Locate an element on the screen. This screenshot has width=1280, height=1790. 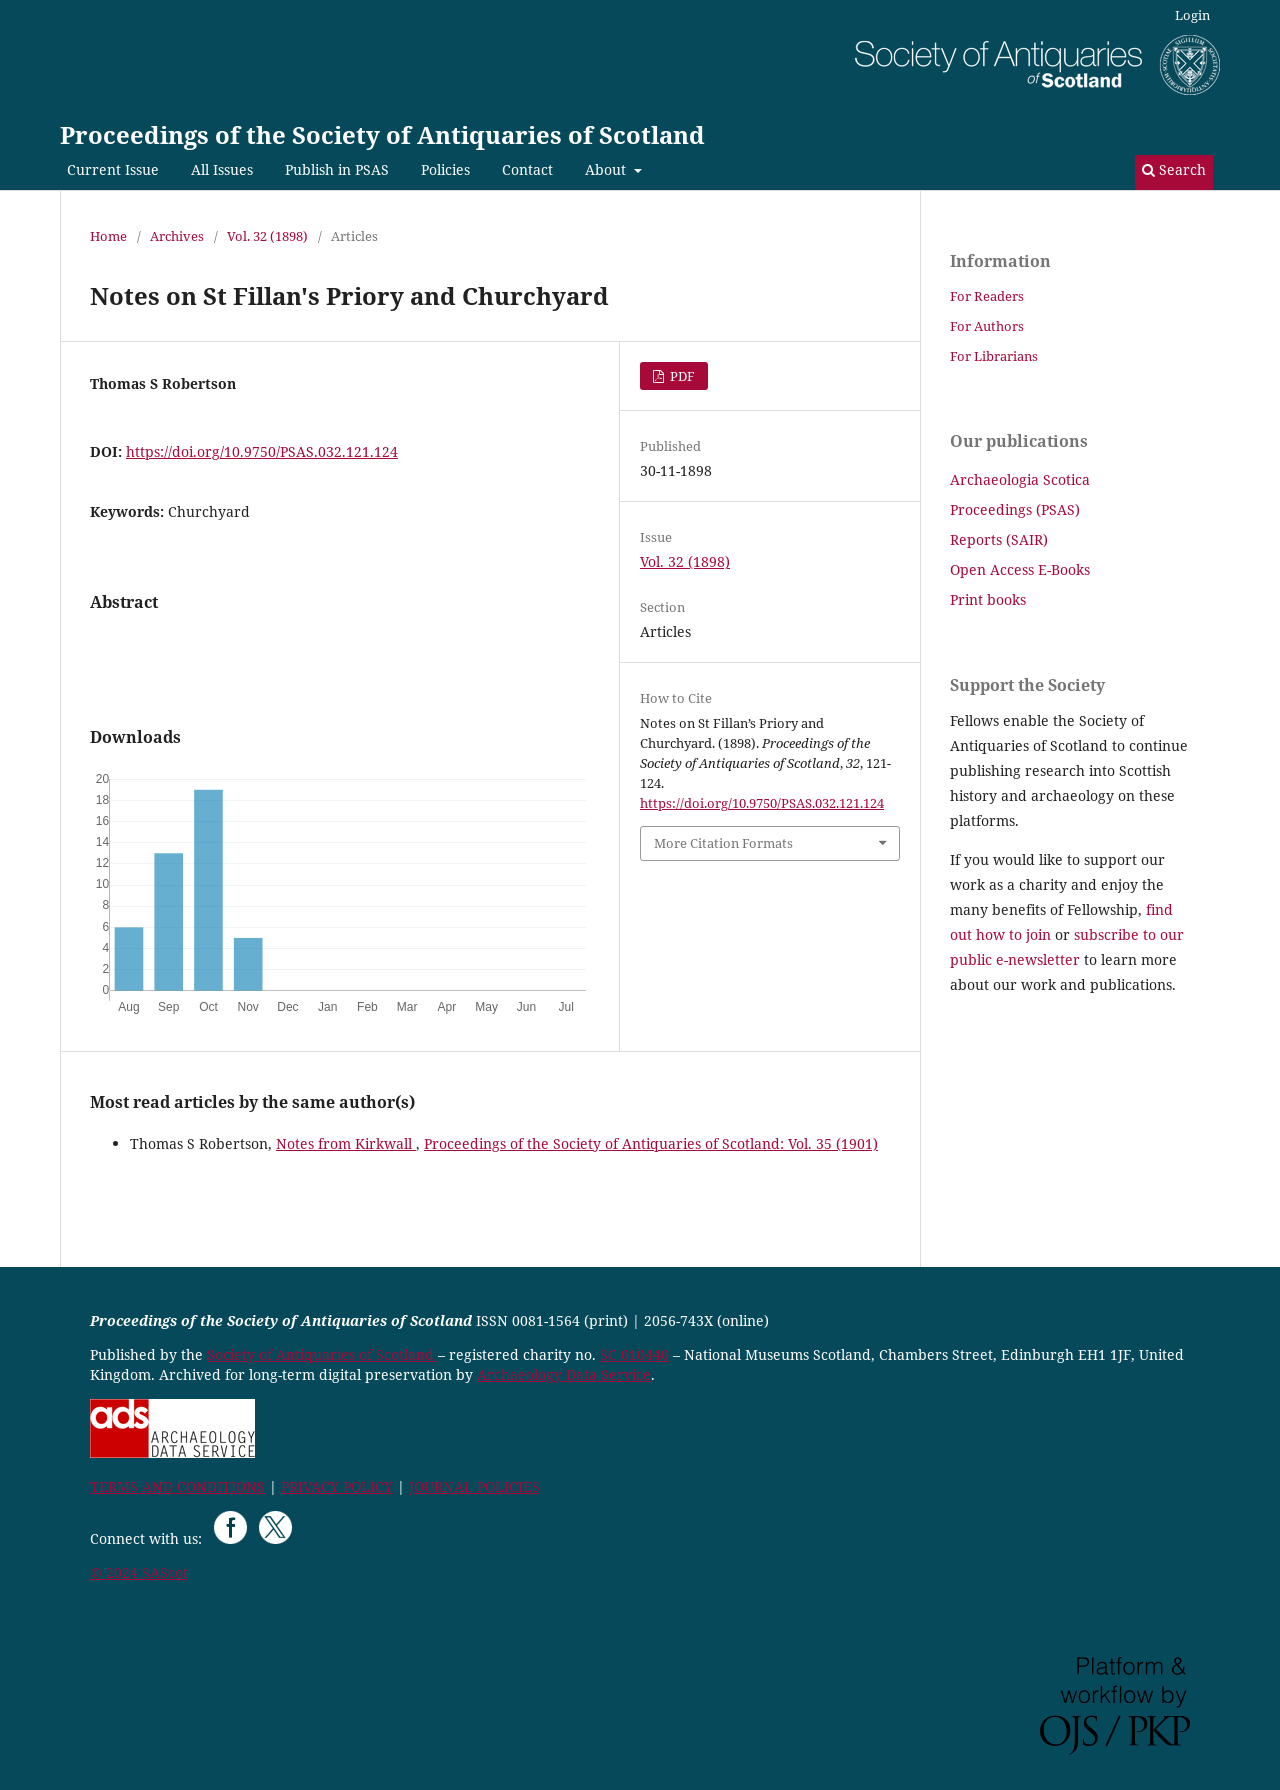
Archaeologia Scotica is located at coordinates (1020, 479).